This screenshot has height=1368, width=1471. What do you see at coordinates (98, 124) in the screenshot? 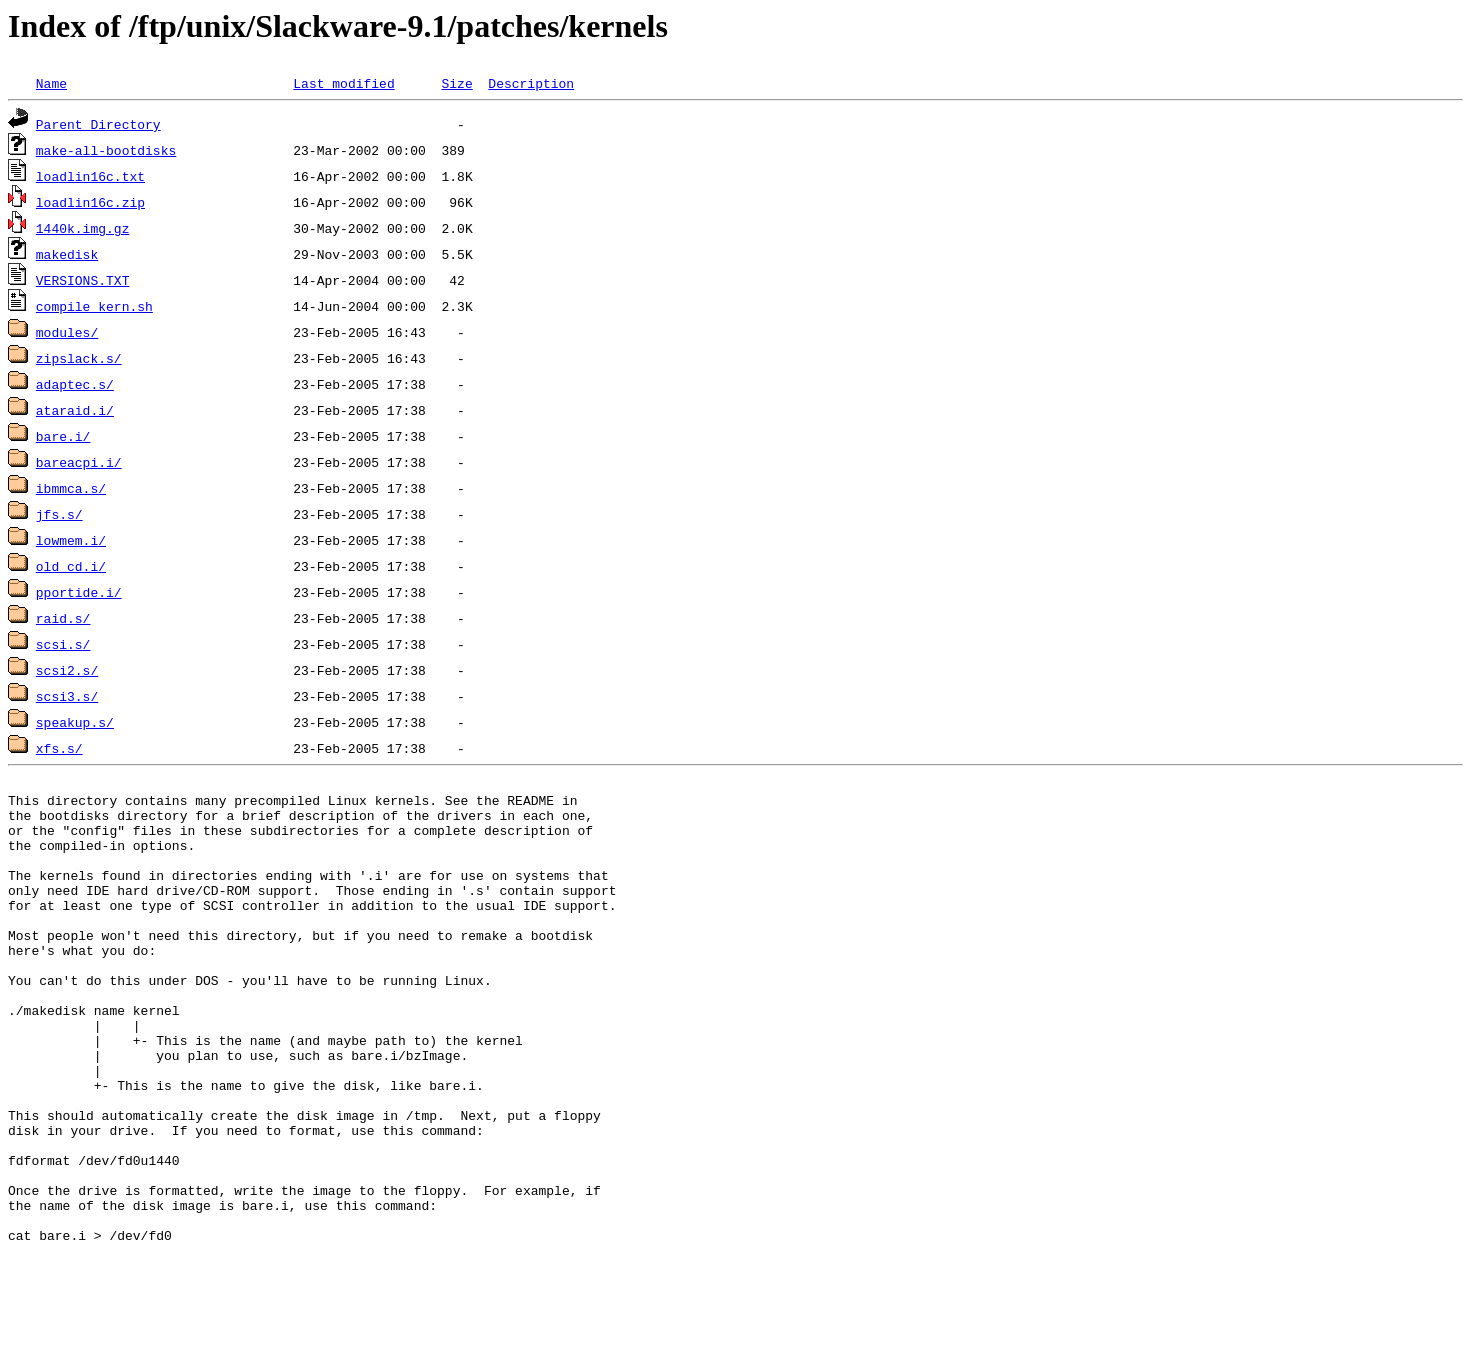
I see `Parent Directory` at bounding box center [98, 124].